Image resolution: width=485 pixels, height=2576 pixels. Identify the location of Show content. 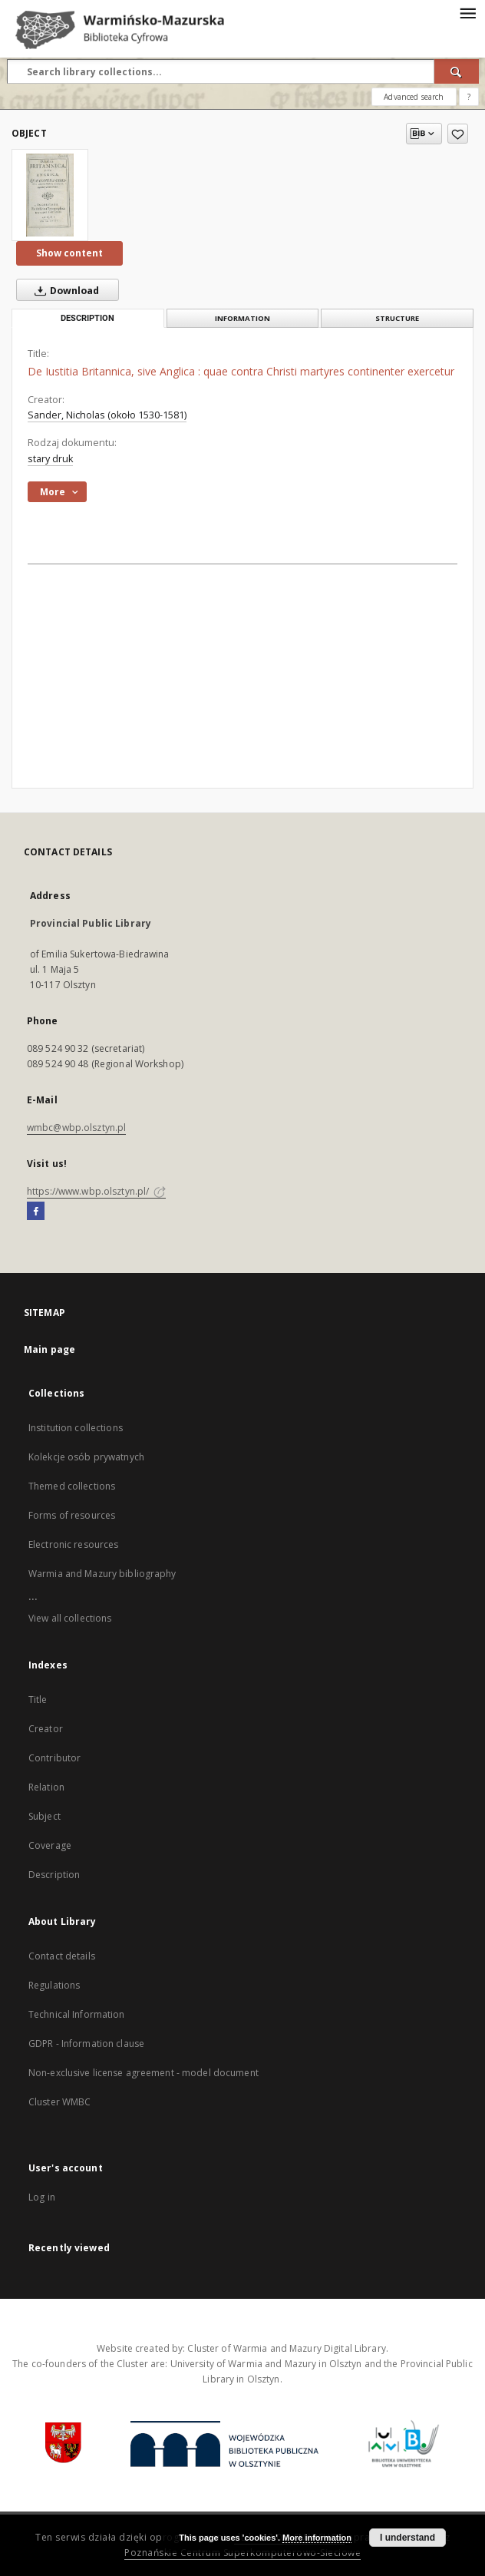
(69, 253).